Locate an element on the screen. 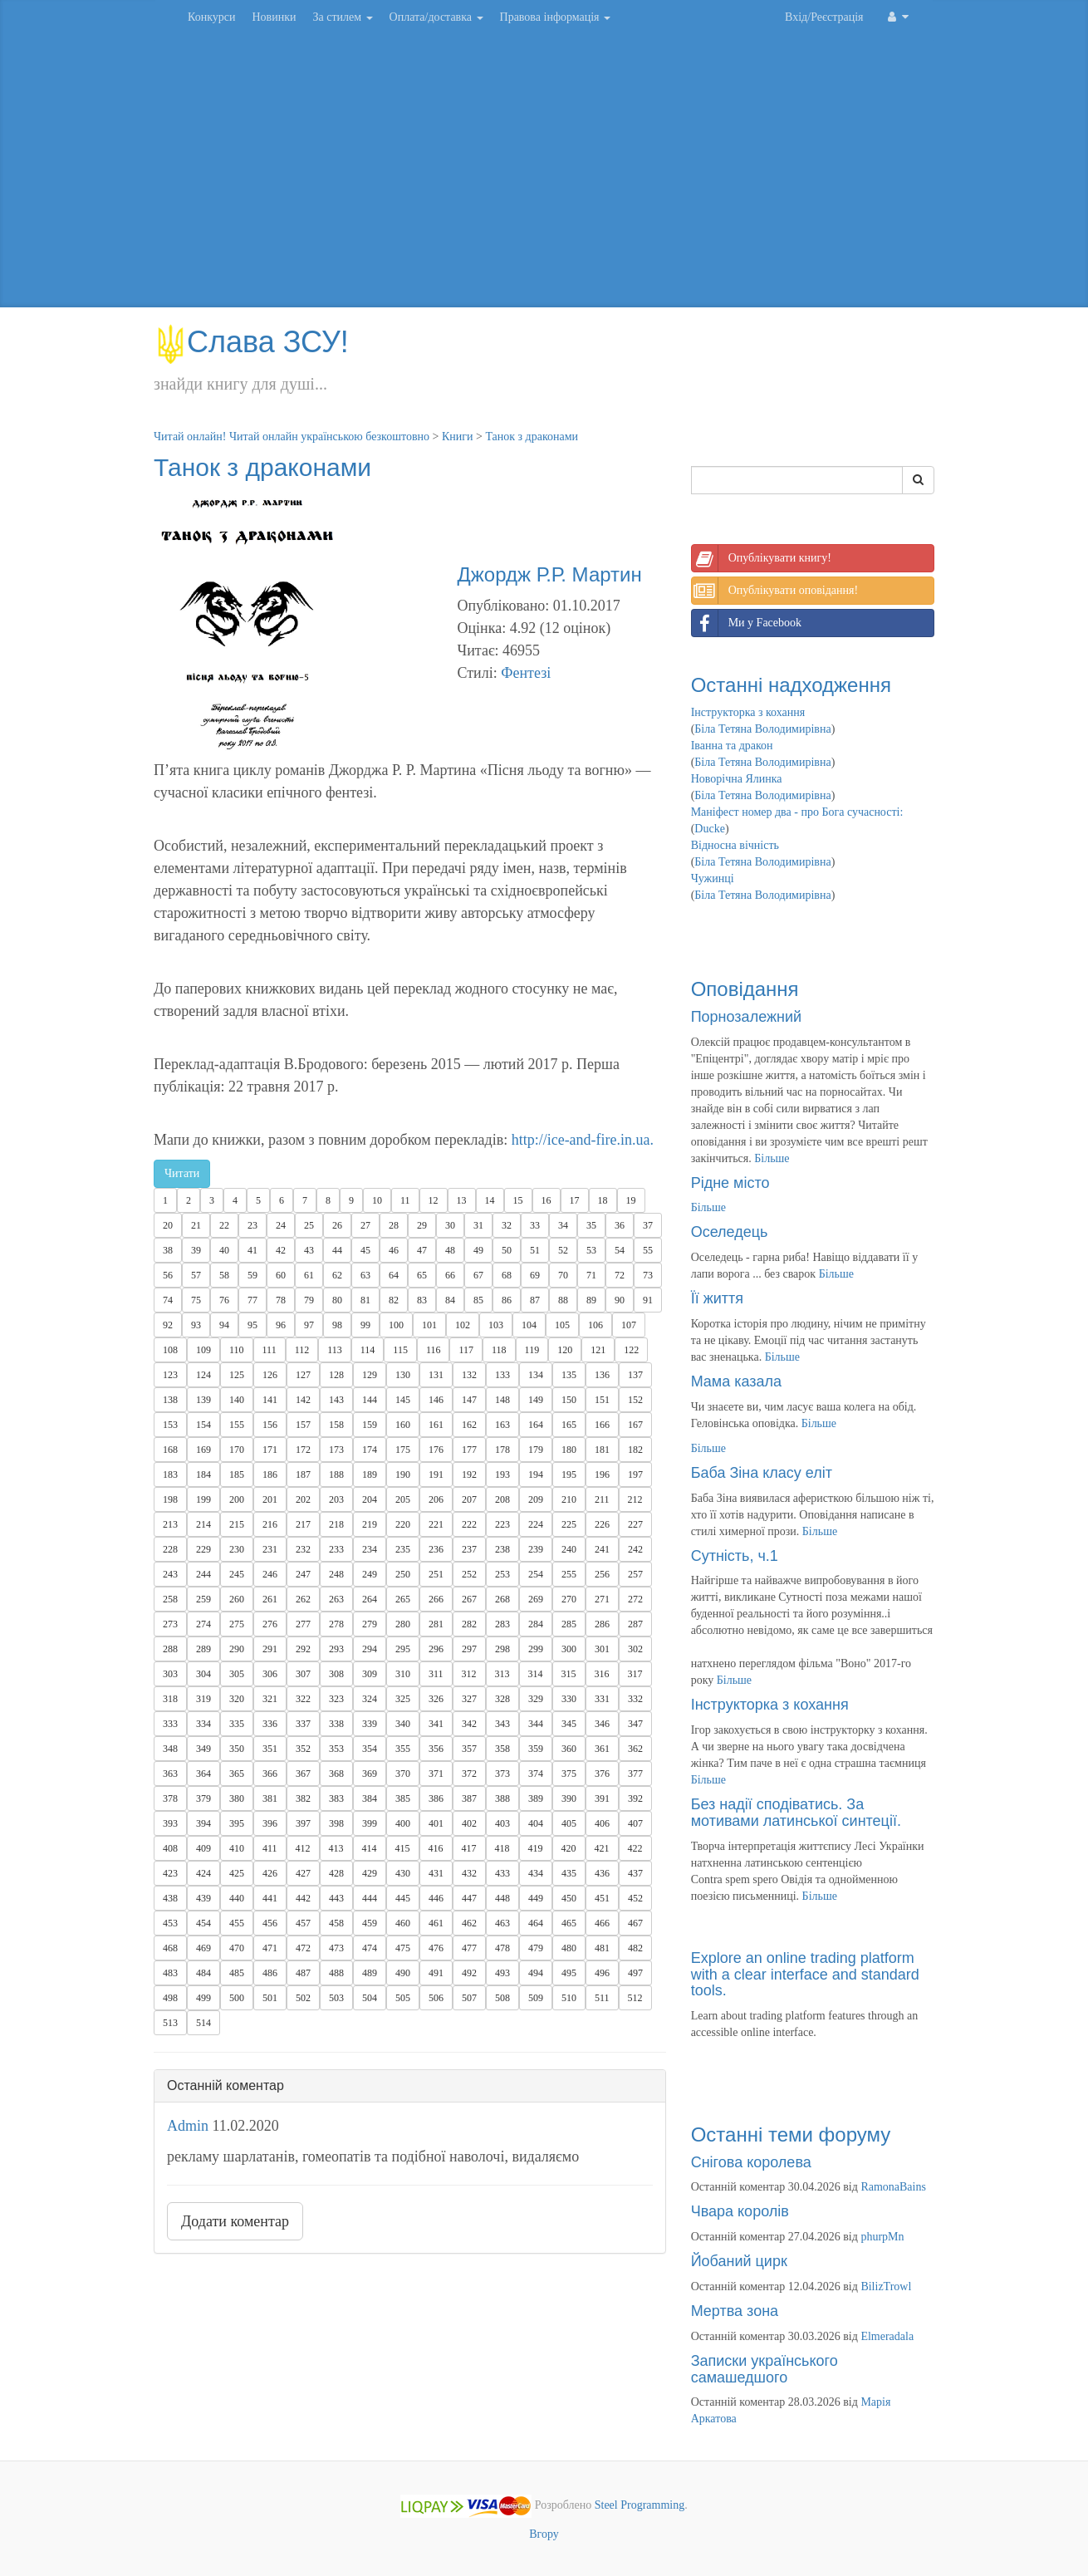 The width and height of the screenshot is (1088, 2576). 267 is located at coordinates (469, 1599).